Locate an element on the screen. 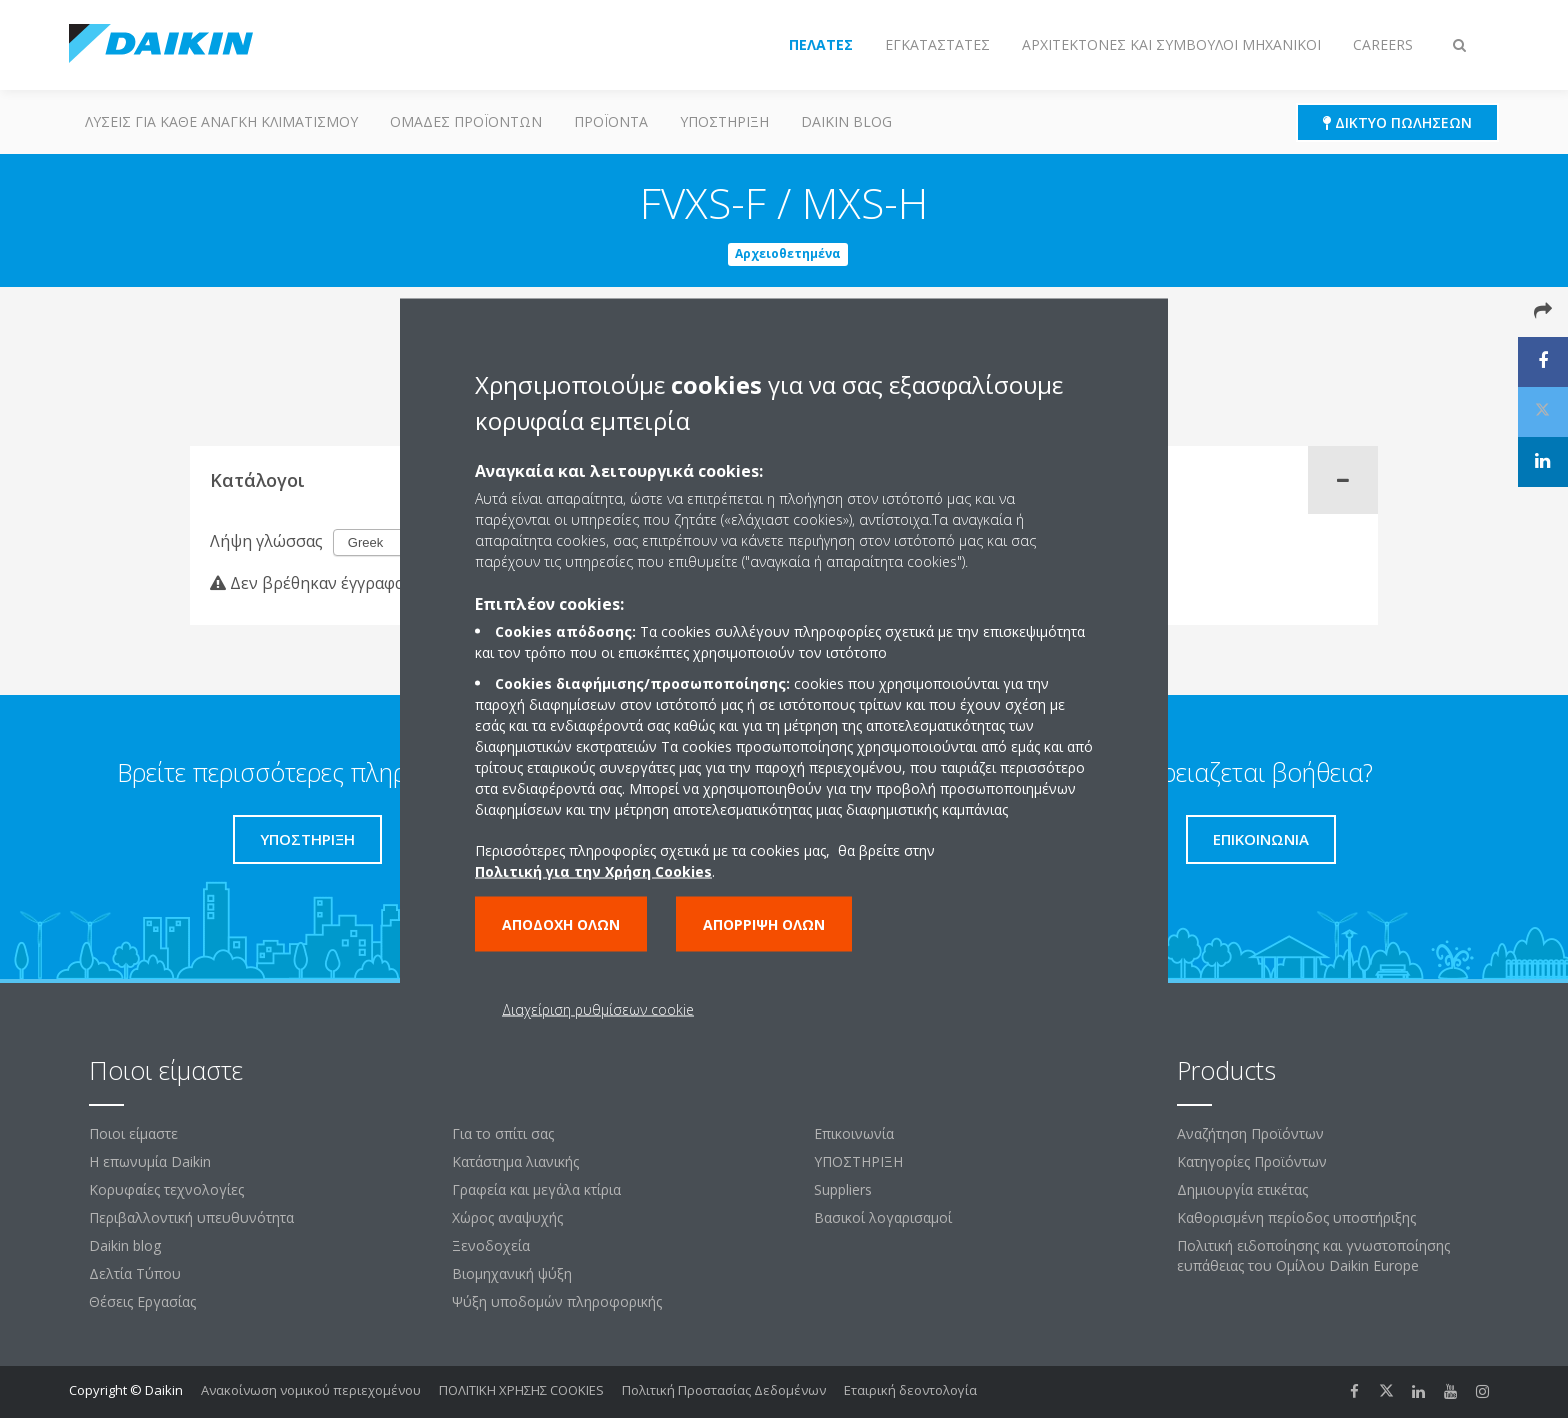  ΥΠΟΣΤΗΡΙΞΗ is located at coordinates (724, 121).